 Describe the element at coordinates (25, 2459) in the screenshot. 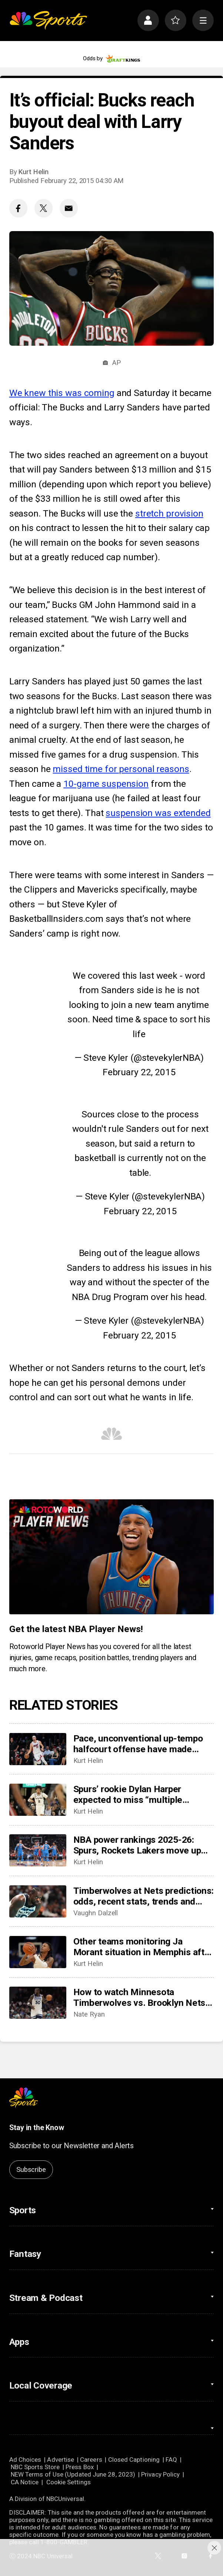

I see `Ad Choices` at that location.